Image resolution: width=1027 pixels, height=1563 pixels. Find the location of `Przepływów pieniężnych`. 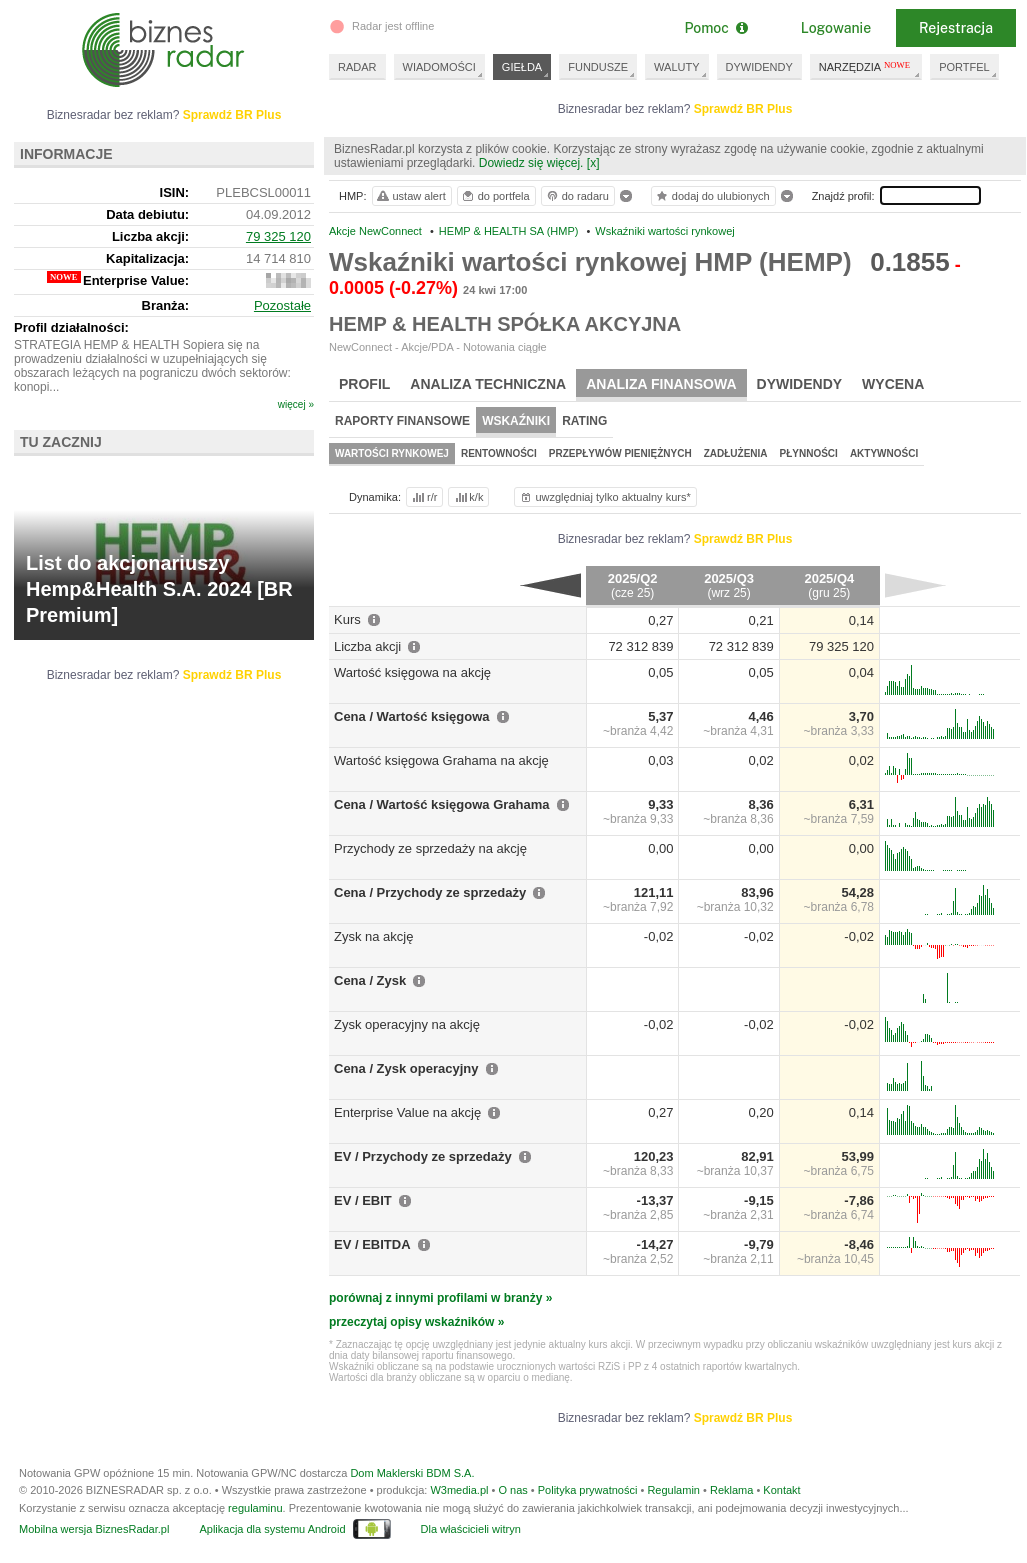

Przepływów pieniężnych is located at coordinates (620, 453).